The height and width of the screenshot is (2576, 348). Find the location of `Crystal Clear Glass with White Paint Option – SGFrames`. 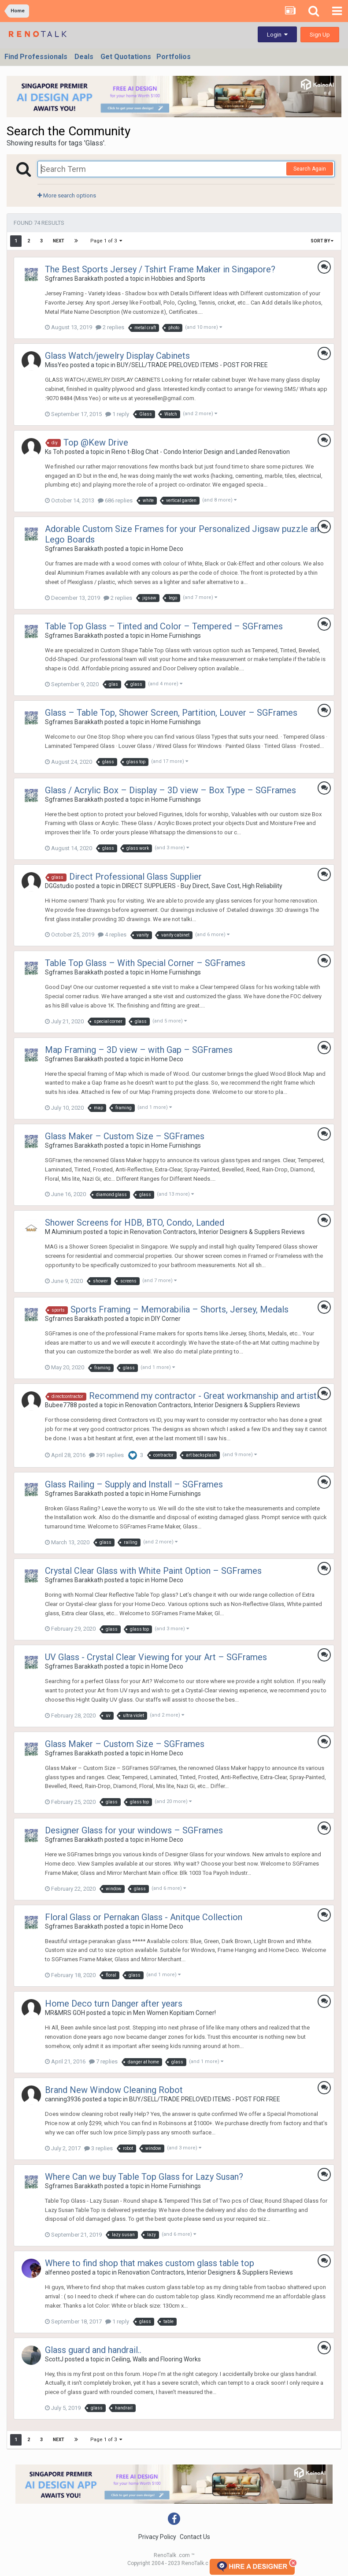

Crystal Clear Glass with White Paint Option – SGFrames is located at coordinates (153, 1570).